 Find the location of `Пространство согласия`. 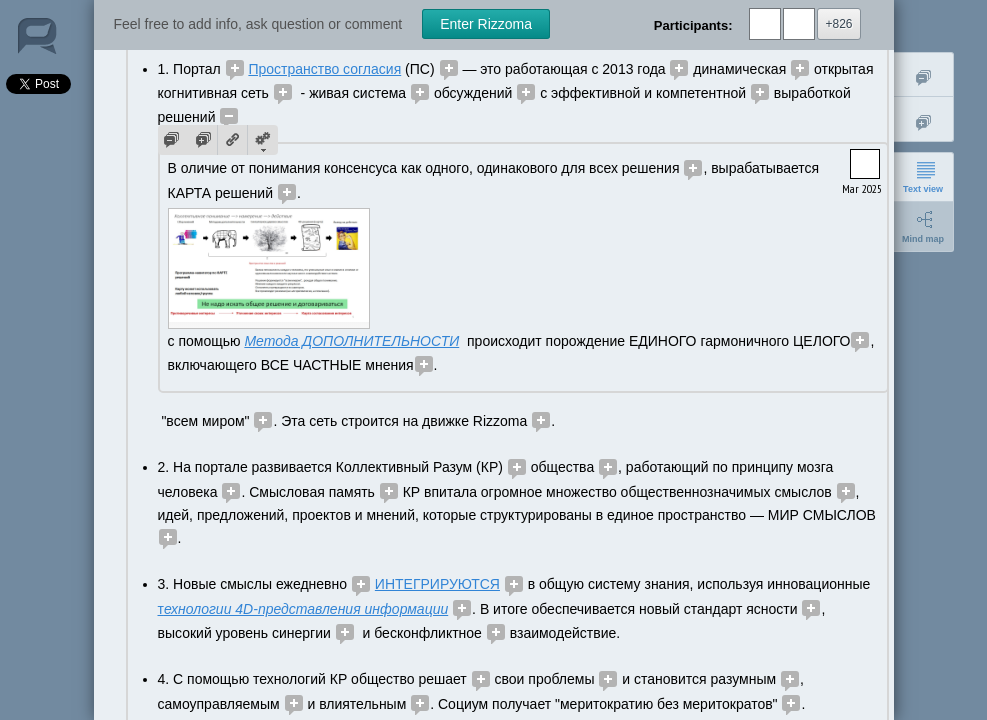

Пространство согласия is located at coordinates (324, 69).